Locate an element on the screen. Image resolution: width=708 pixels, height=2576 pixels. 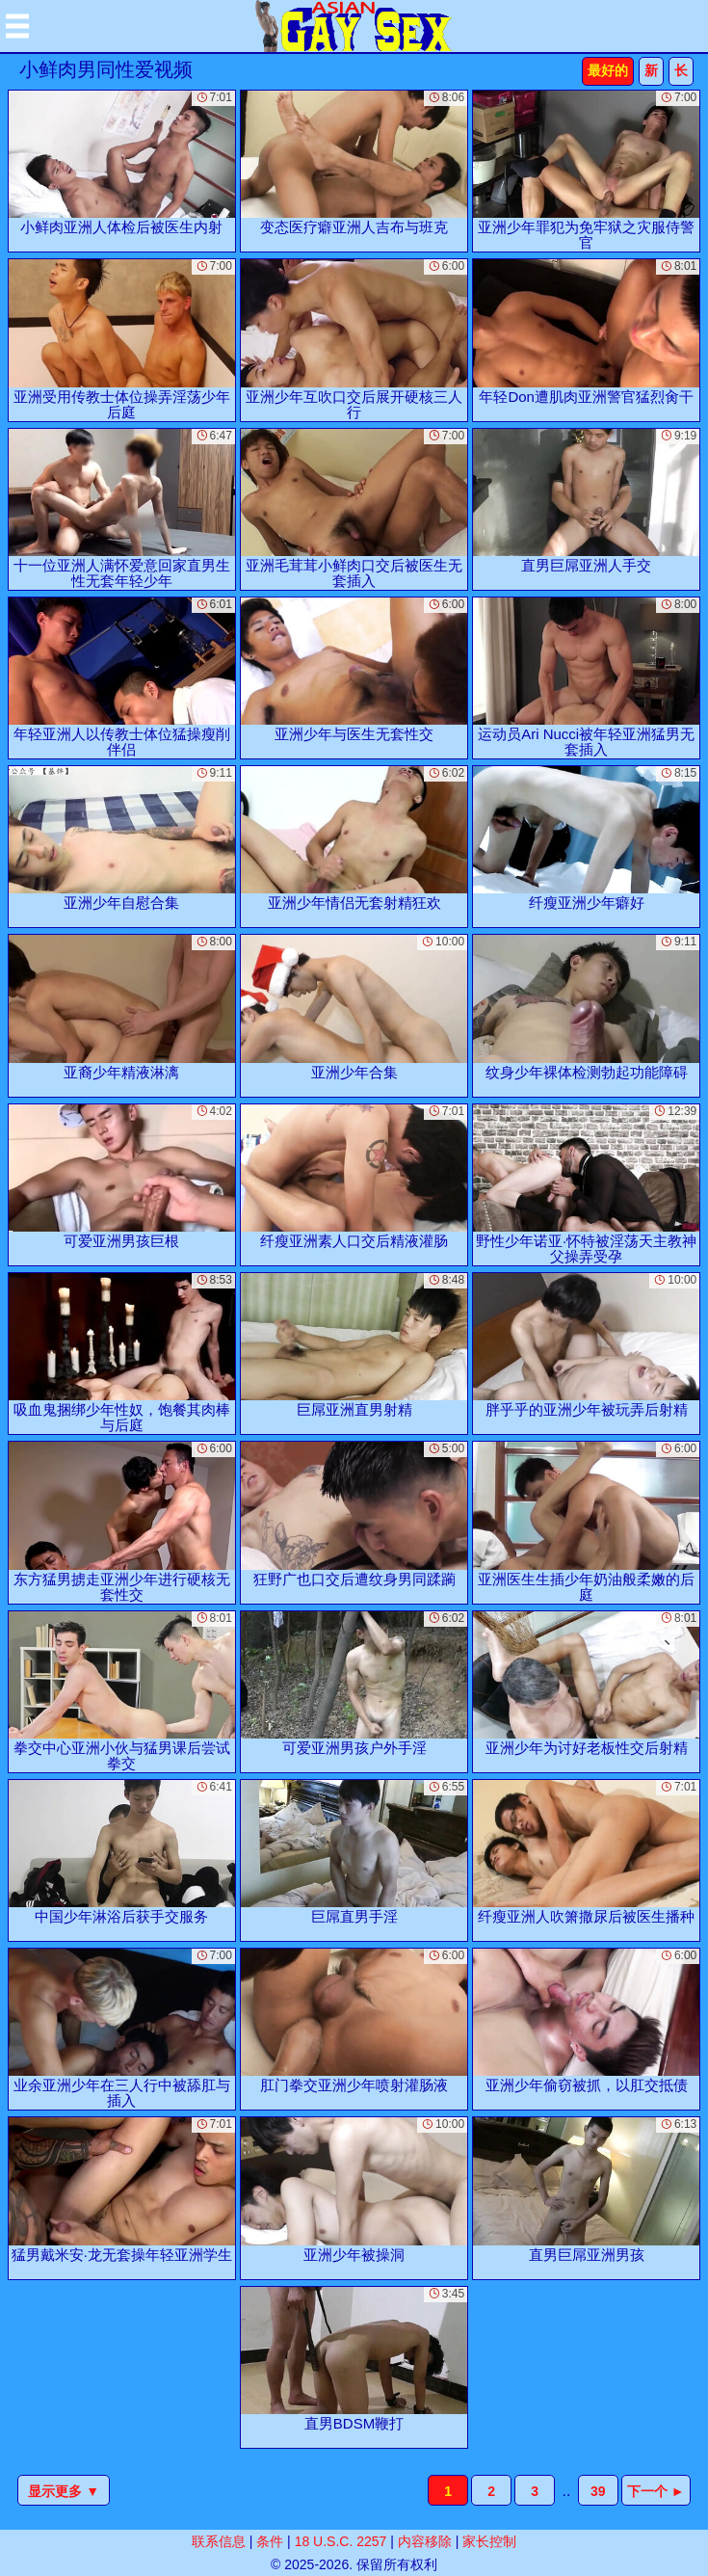
联系信息 is located at coordinates (219, 2541).